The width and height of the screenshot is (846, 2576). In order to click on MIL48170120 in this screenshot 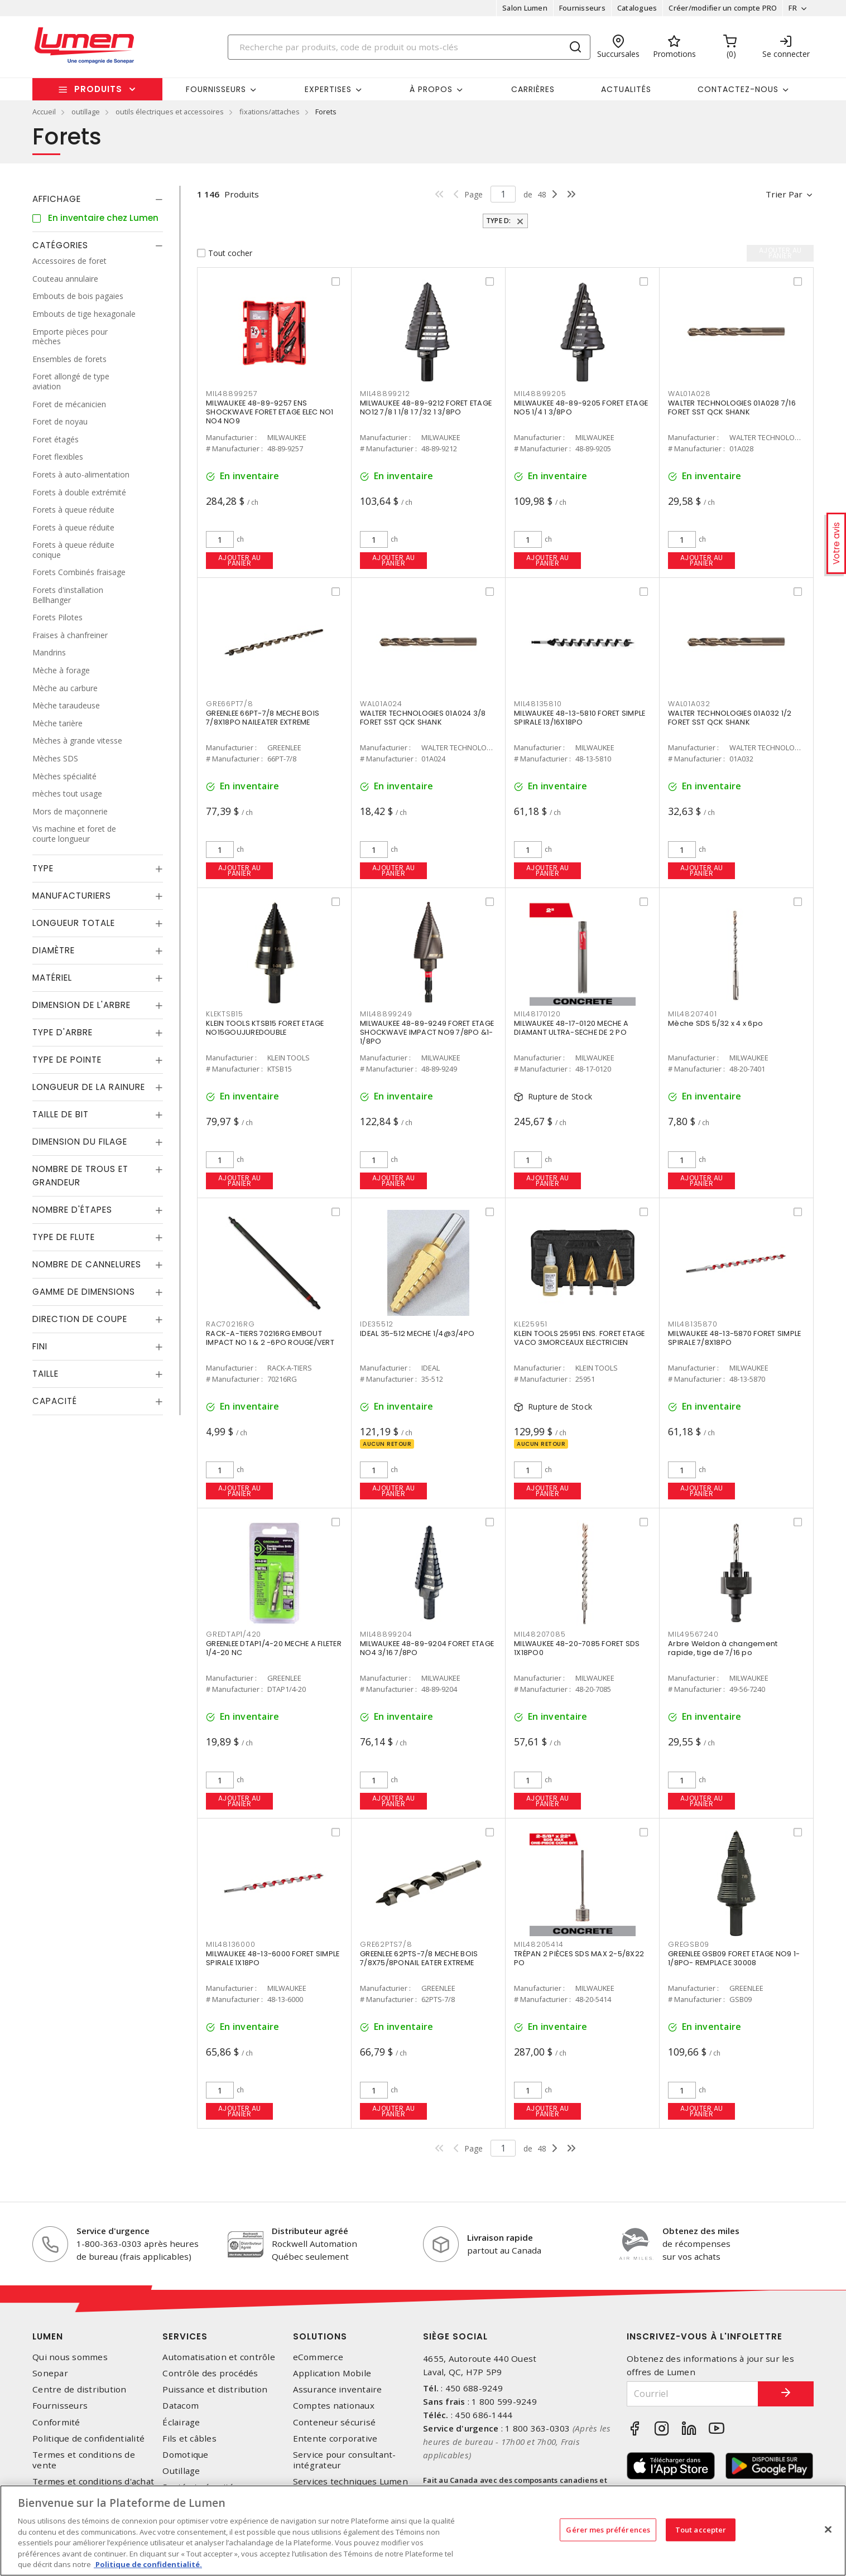, I will do `click(537, 1014)`.